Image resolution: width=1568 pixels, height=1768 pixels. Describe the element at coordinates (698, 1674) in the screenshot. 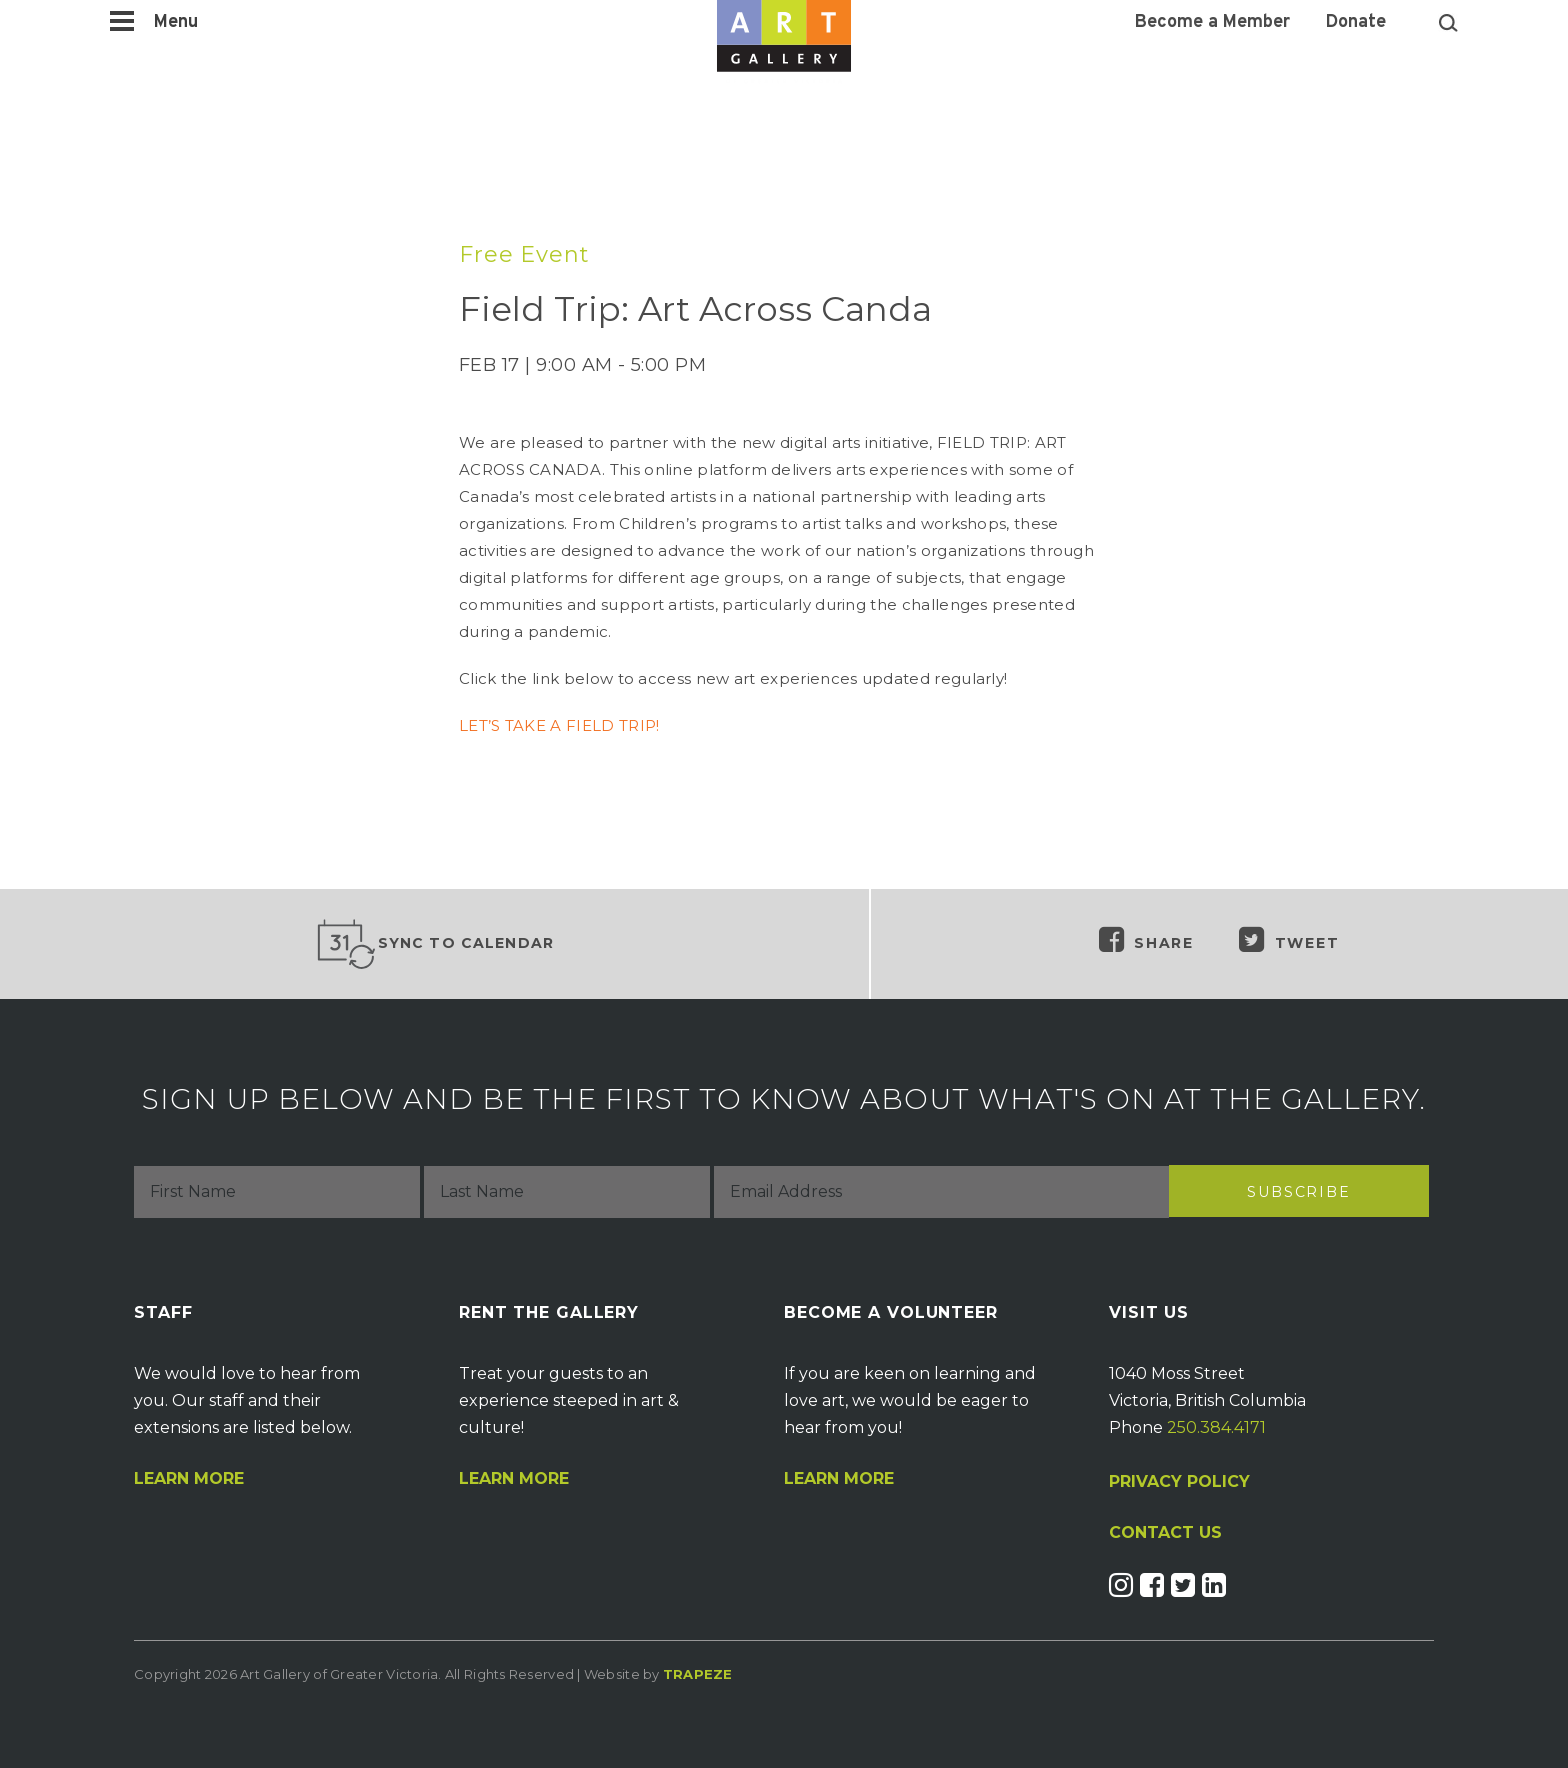

I see `Trapeze` at that location.